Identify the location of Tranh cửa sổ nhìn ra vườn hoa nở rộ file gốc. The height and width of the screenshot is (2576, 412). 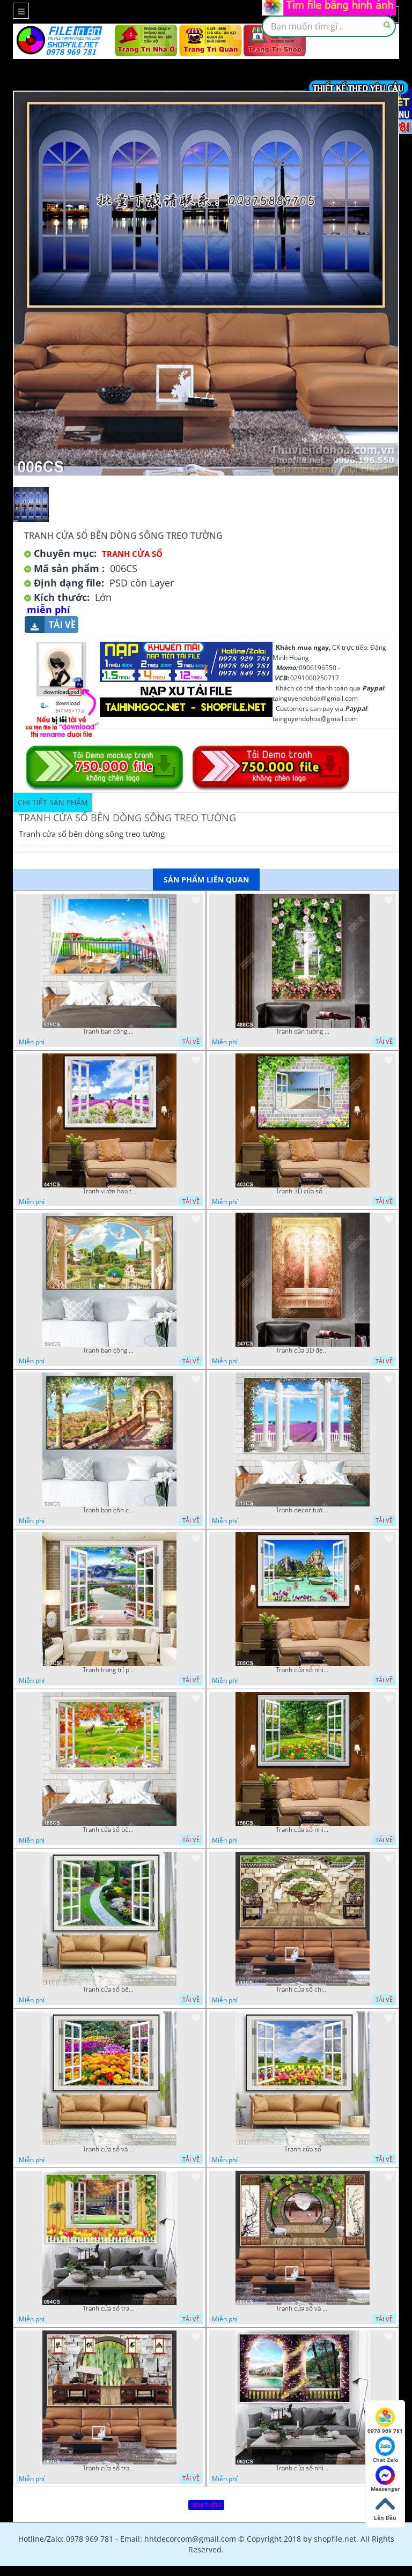
(302, 1829).